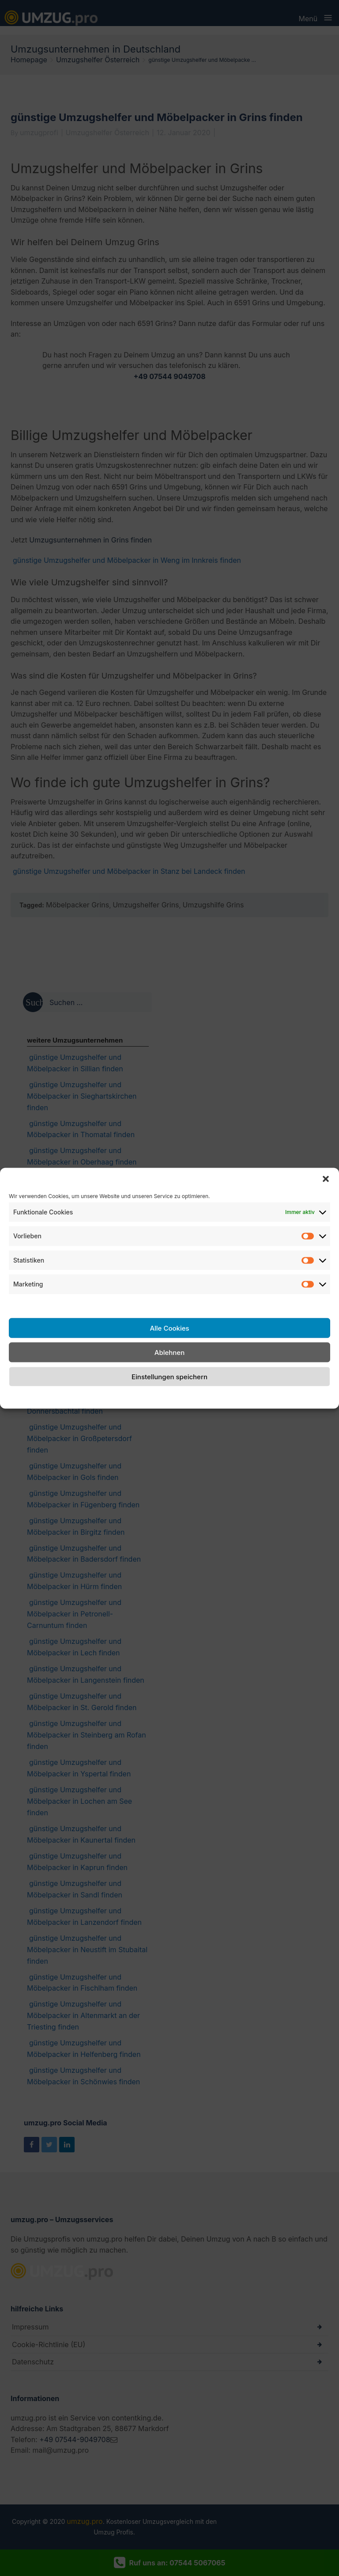 This screenshot has height=2576, width=339. What do you see at coordinates (169, 1352) in the screenshot?
I see `Ablehnen` at bounding box center [169, 1352].